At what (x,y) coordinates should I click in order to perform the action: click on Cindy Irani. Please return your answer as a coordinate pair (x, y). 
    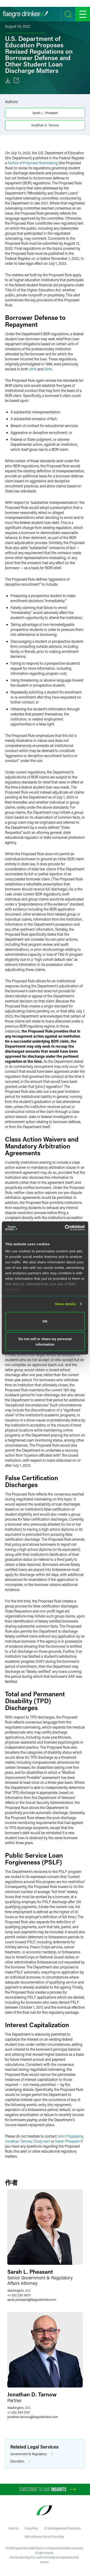
    Looking at the image, I should click on (41, 2141).